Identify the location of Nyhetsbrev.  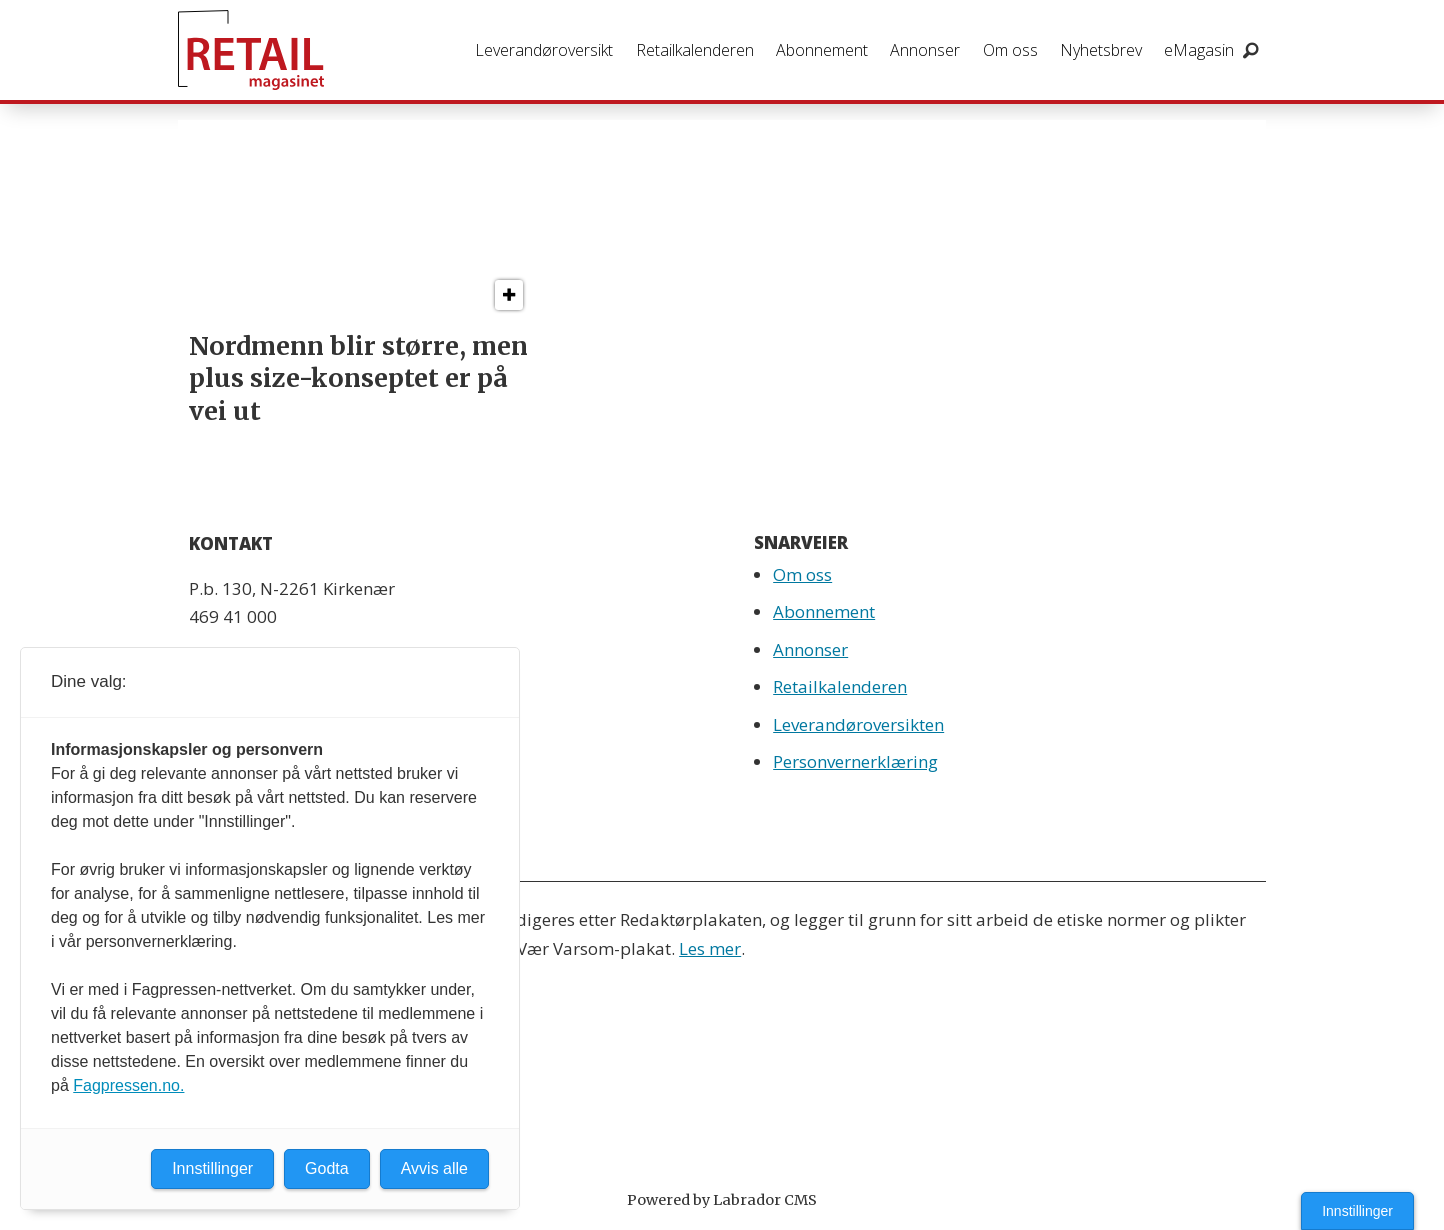
(1101, 50).